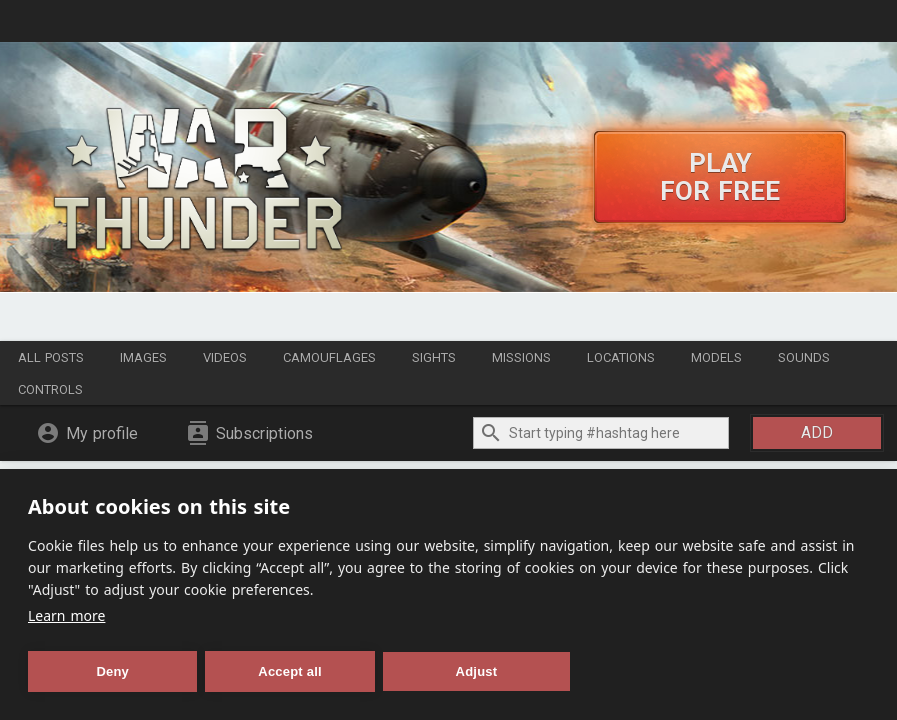 This screenshot has width=897, height=720. What do you see at coordinates (51, 357) in the screenshot?
I see `All posts` at bounding box center [51, 357].